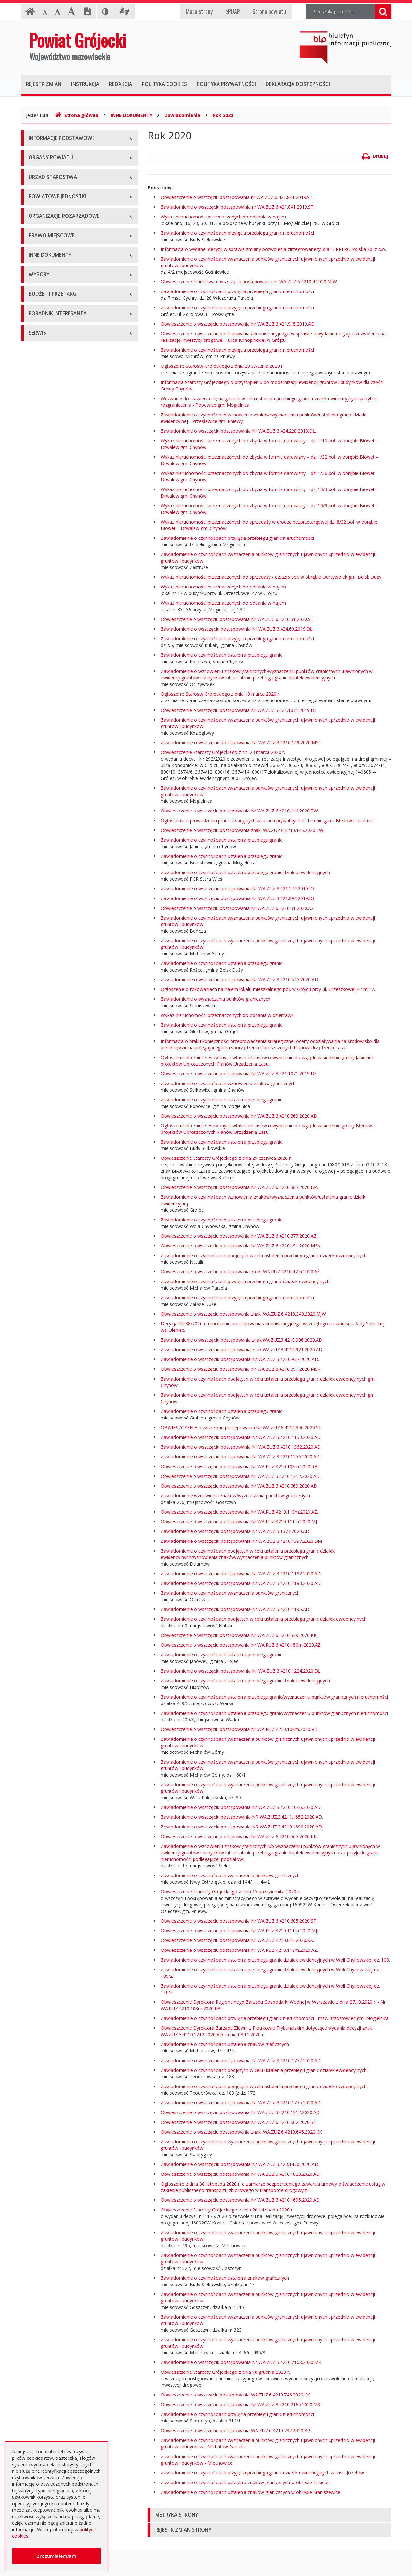  What do you see at coordinates (241, 1583) in the screenshot?
I see `Zawiadomienie o wszczęciu postępowania Nr WA.ZUZ.3.4210.1183.2020.AD.` at bounding box center [241, 1583].